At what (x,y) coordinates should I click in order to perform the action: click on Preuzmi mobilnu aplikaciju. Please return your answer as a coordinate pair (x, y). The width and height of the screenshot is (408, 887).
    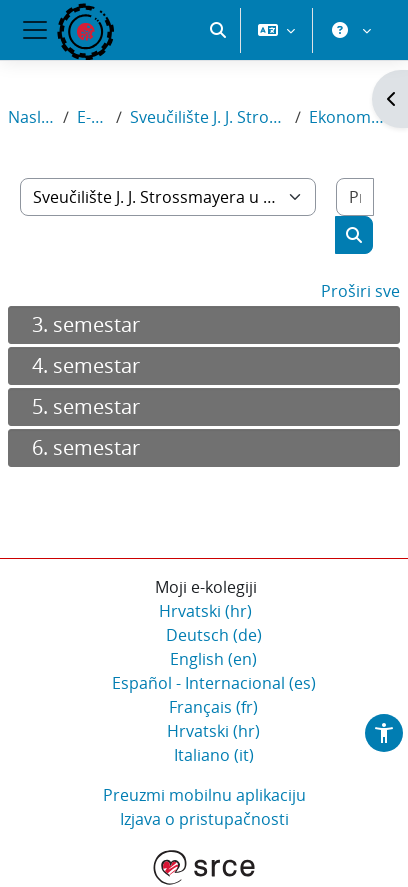
    Looking at the image, I should click on (204, 795).